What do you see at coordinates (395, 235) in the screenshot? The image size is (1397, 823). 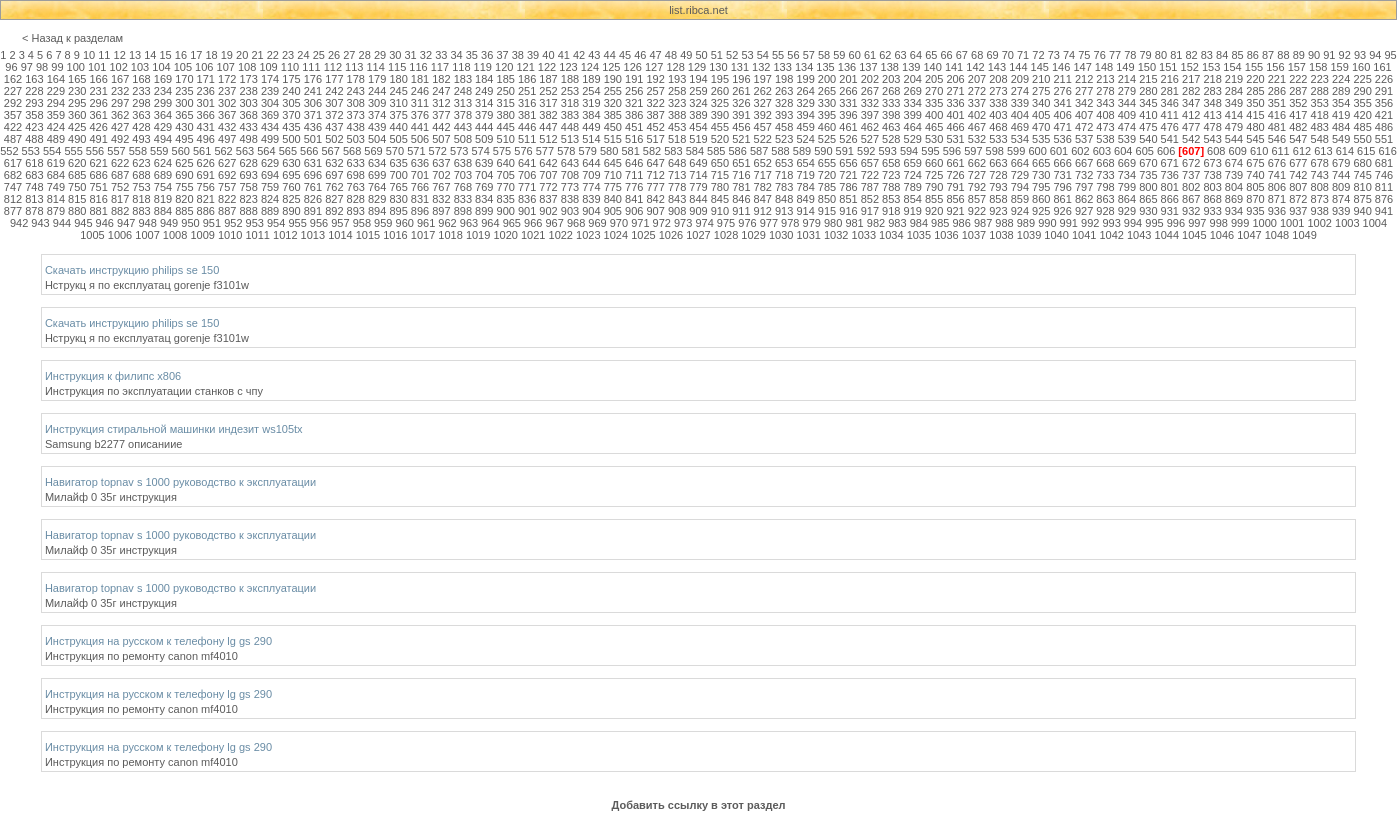 I see `1016` at bounding box center [395, 235].